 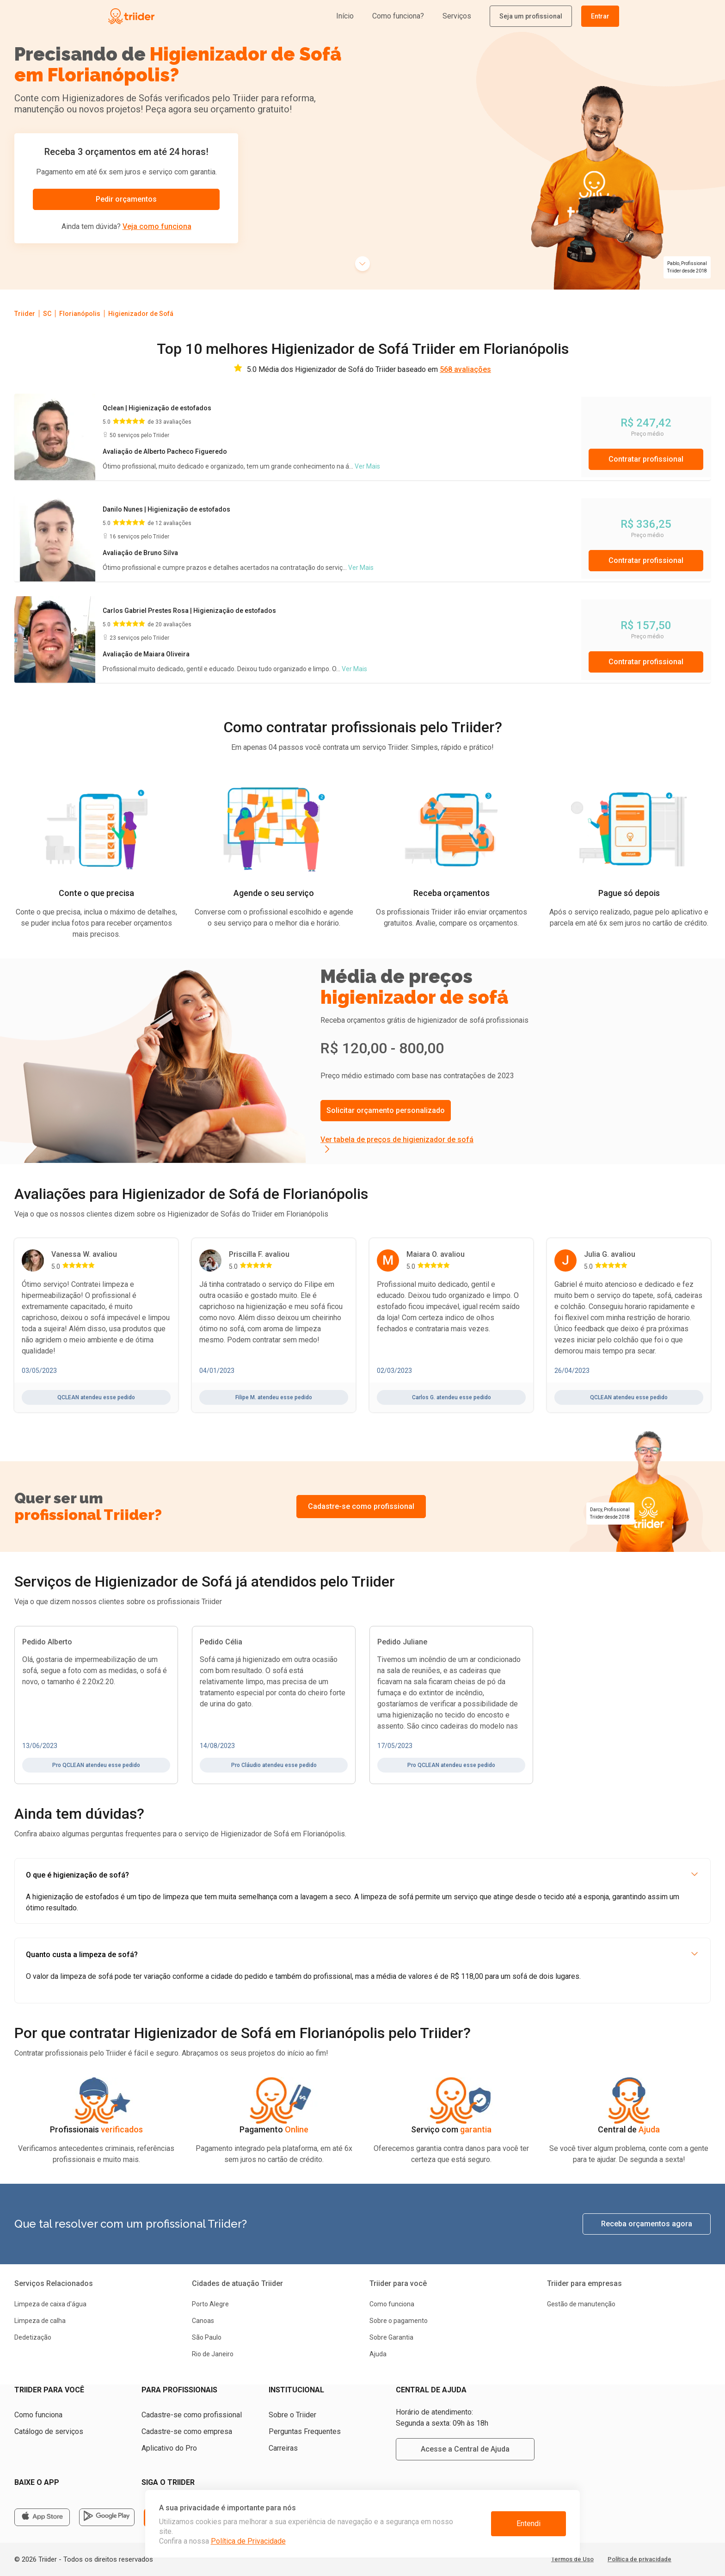 What do you see at coordinates (248, 2541) in the screenshot?
I see `Política de Privacidade` at bounding box center [248, 2541].